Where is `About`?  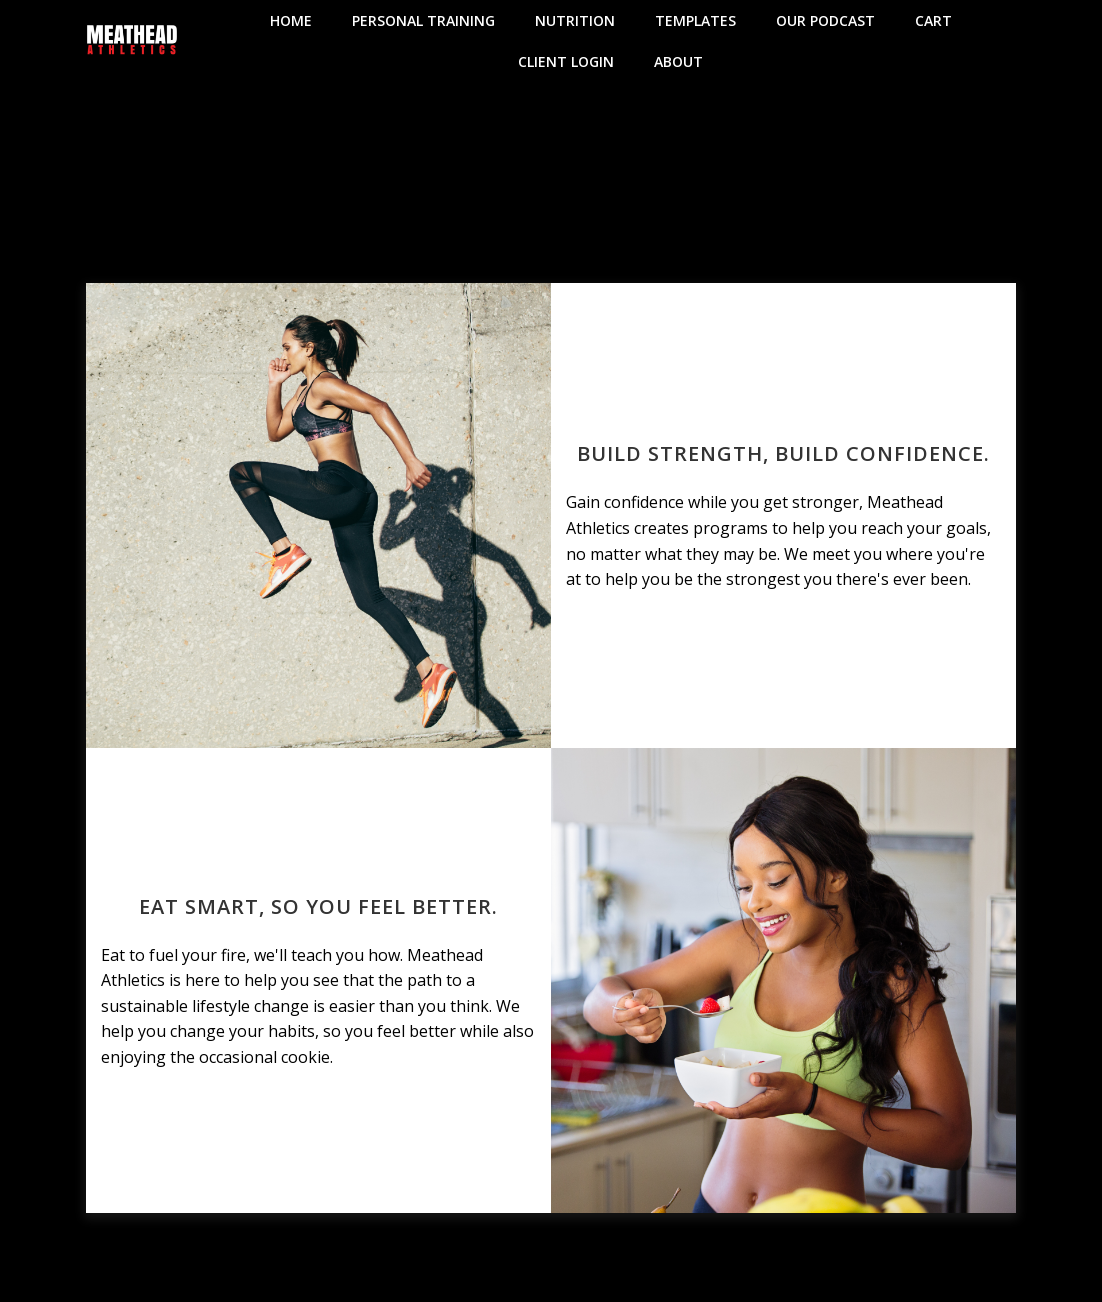
About is located at coordinates (678, 61).